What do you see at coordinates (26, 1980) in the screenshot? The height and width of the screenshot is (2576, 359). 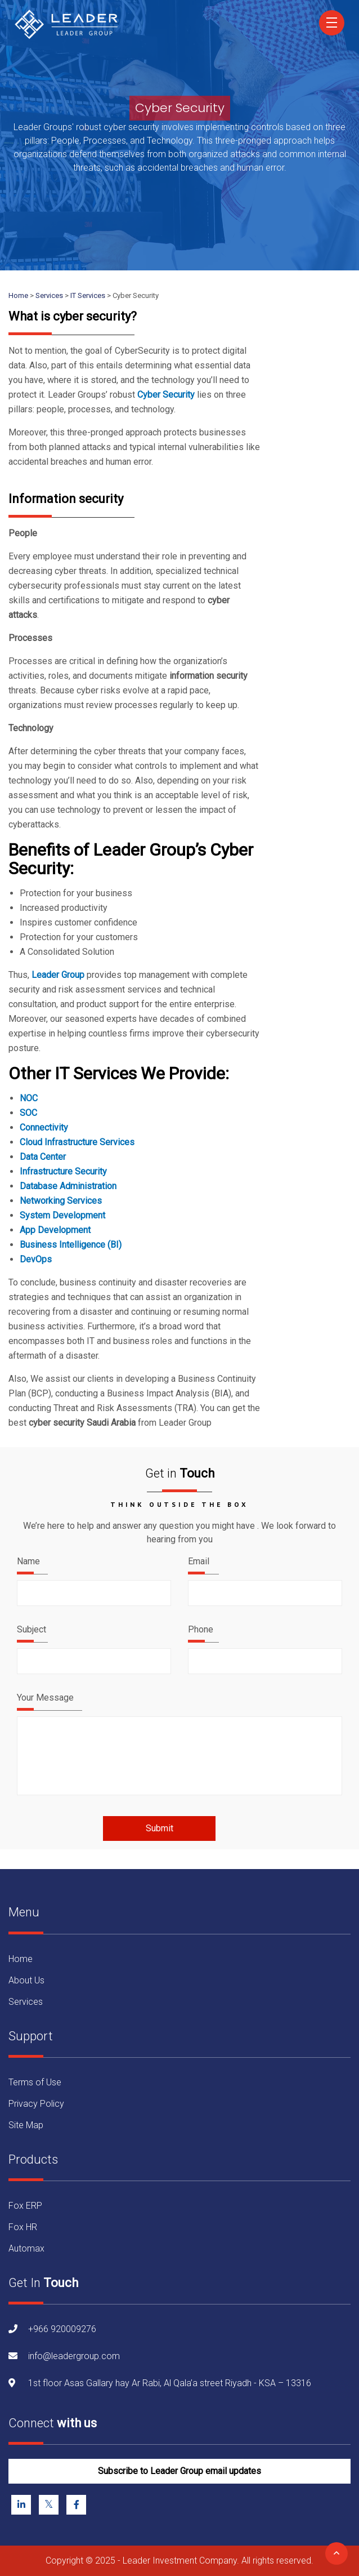 I see `About Us` at bounding box center [26, 1980].